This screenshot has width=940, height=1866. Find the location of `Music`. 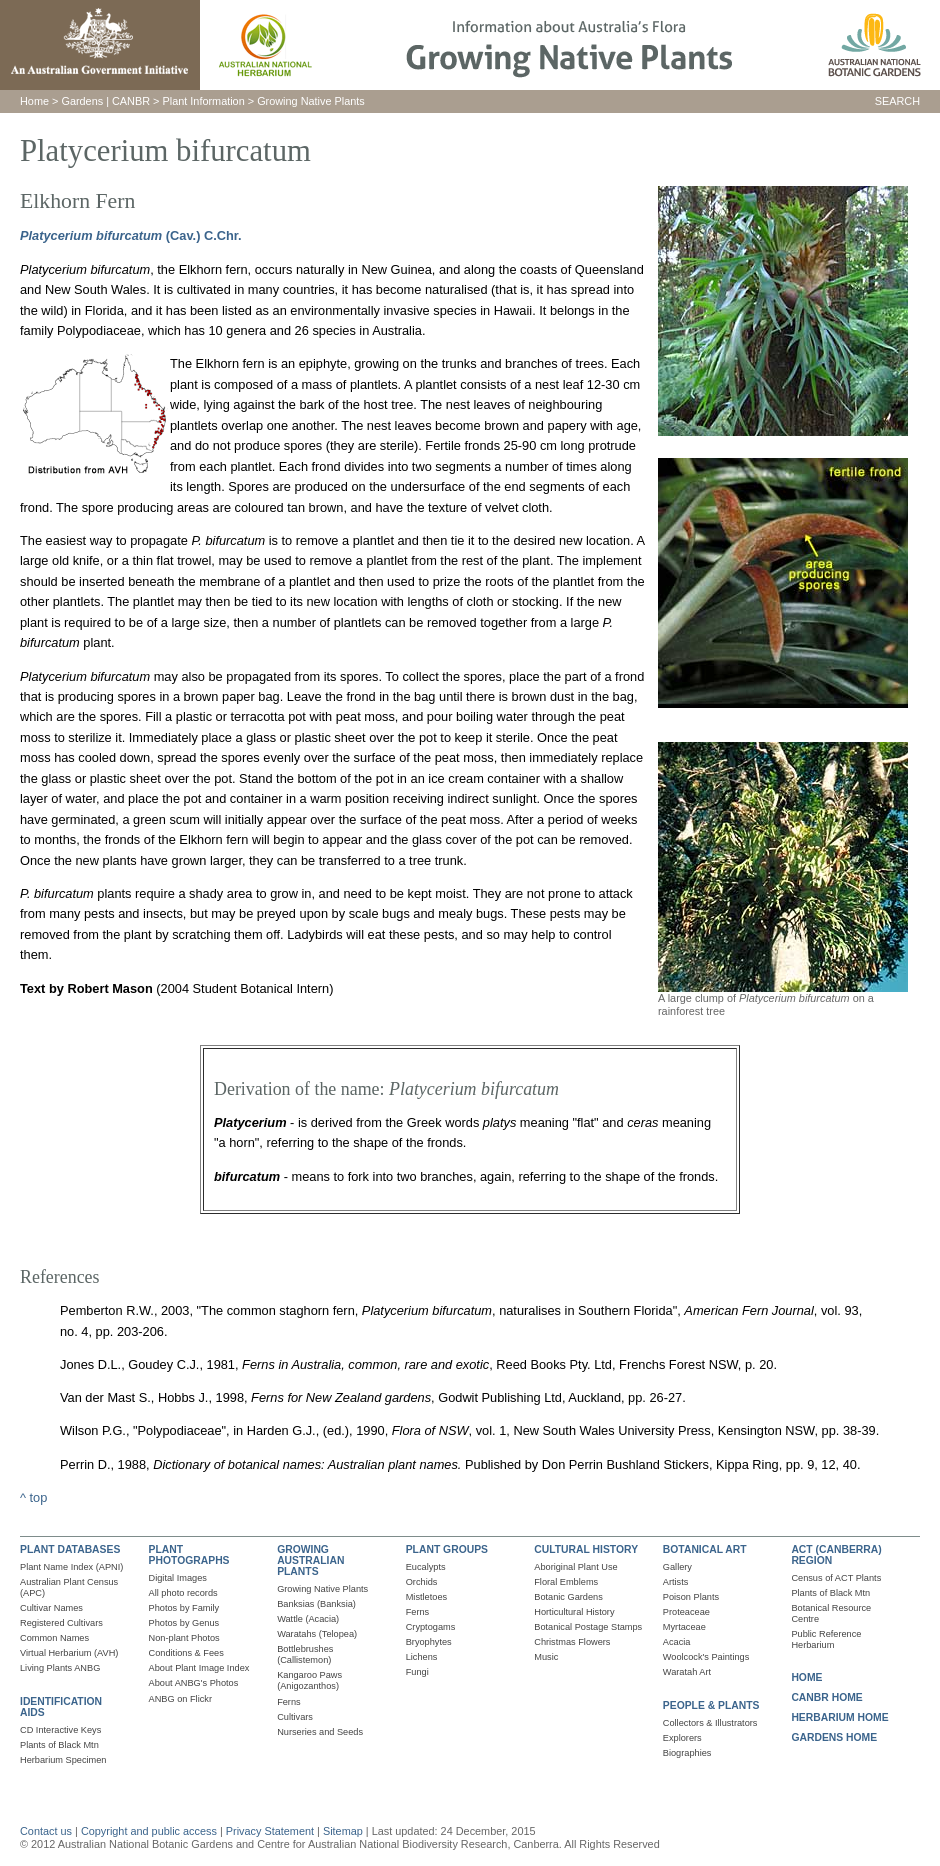

Music is located at coordinates (546, 1657).